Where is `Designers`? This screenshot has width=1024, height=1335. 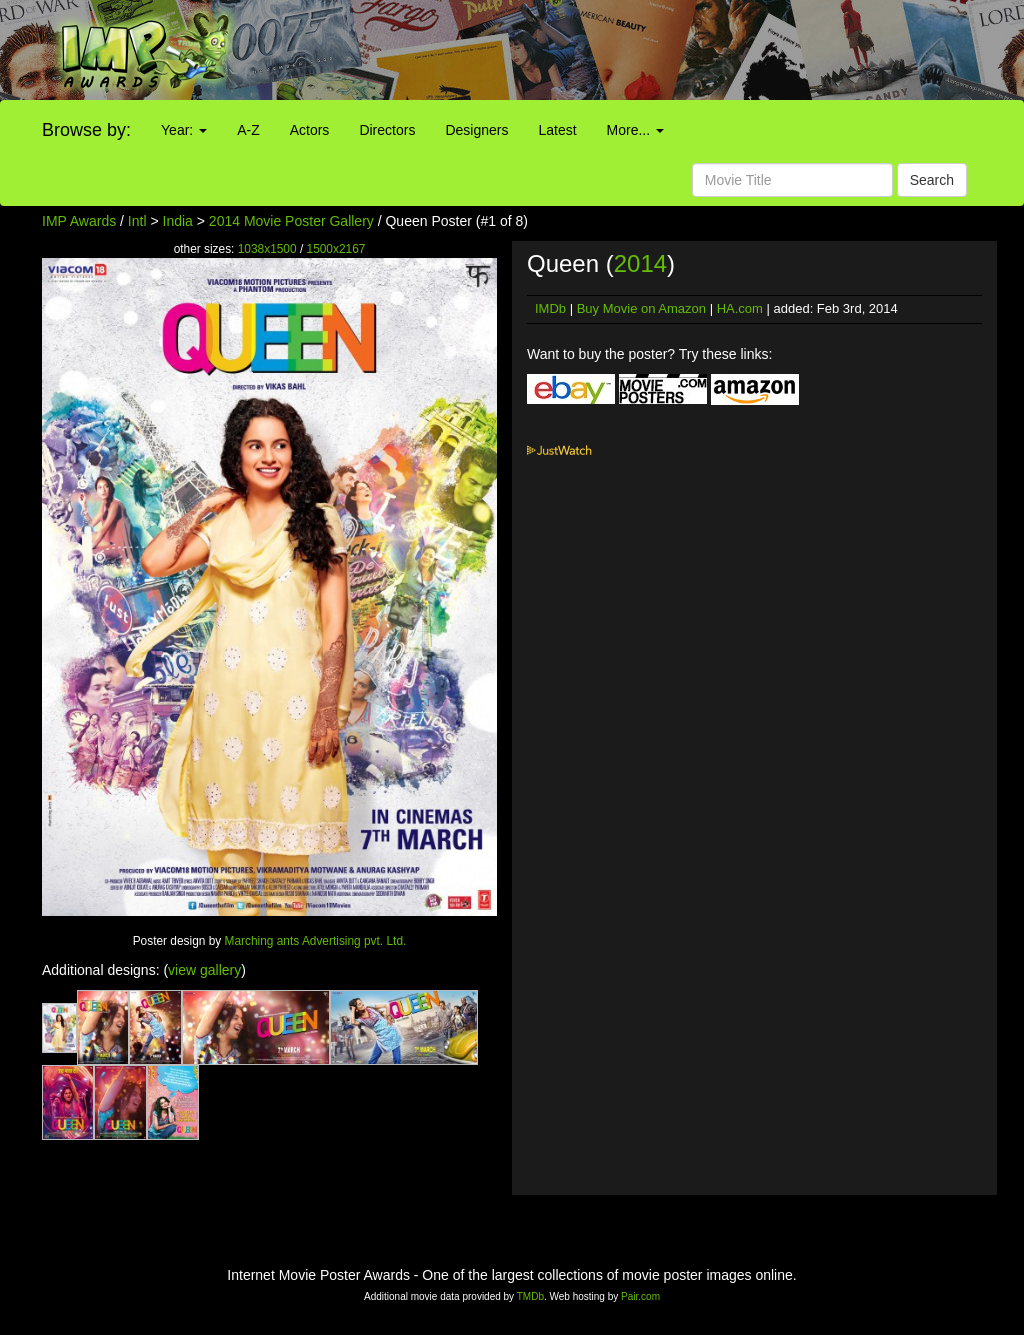
Designers is located at coordinates (476, 130).